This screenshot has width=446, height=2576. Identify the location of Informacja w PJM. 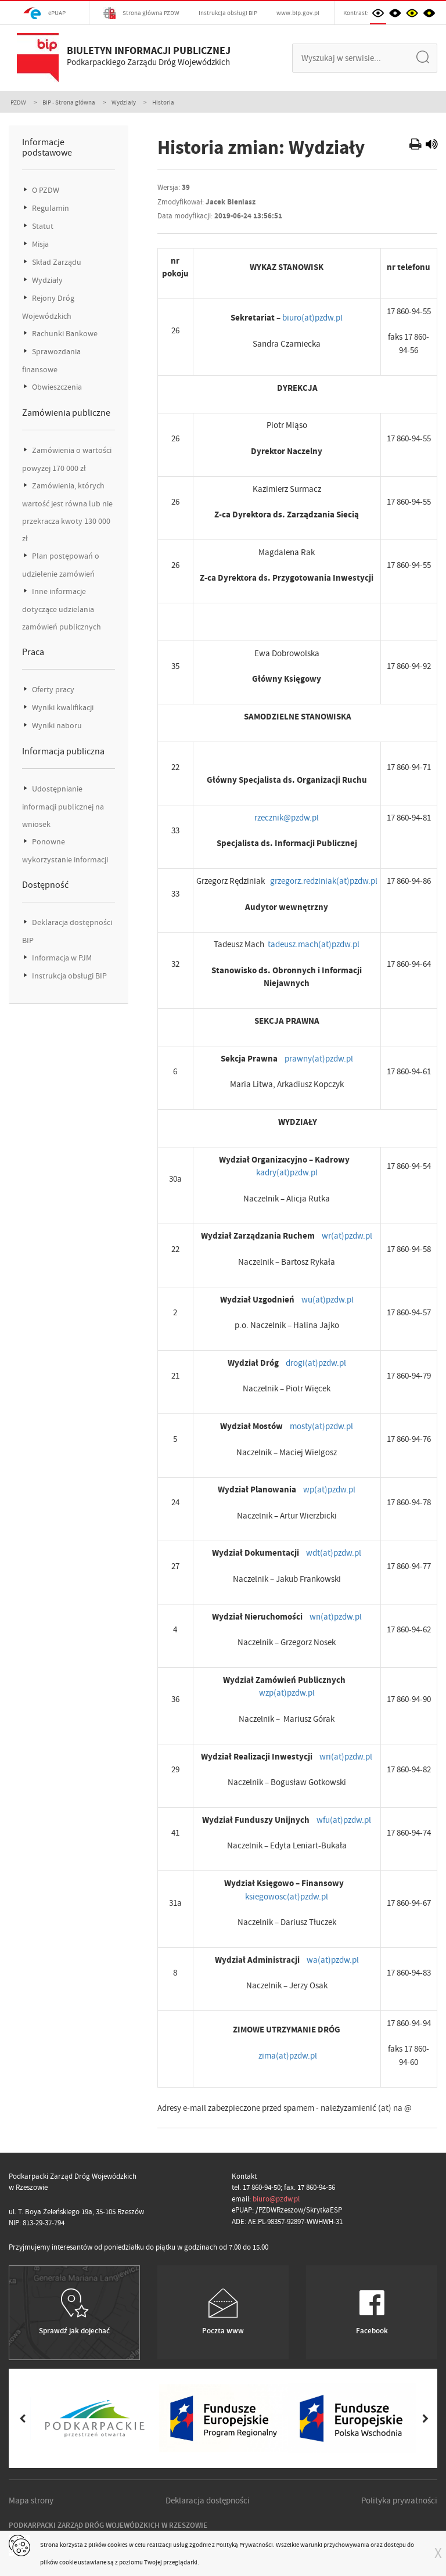
(61, 958).